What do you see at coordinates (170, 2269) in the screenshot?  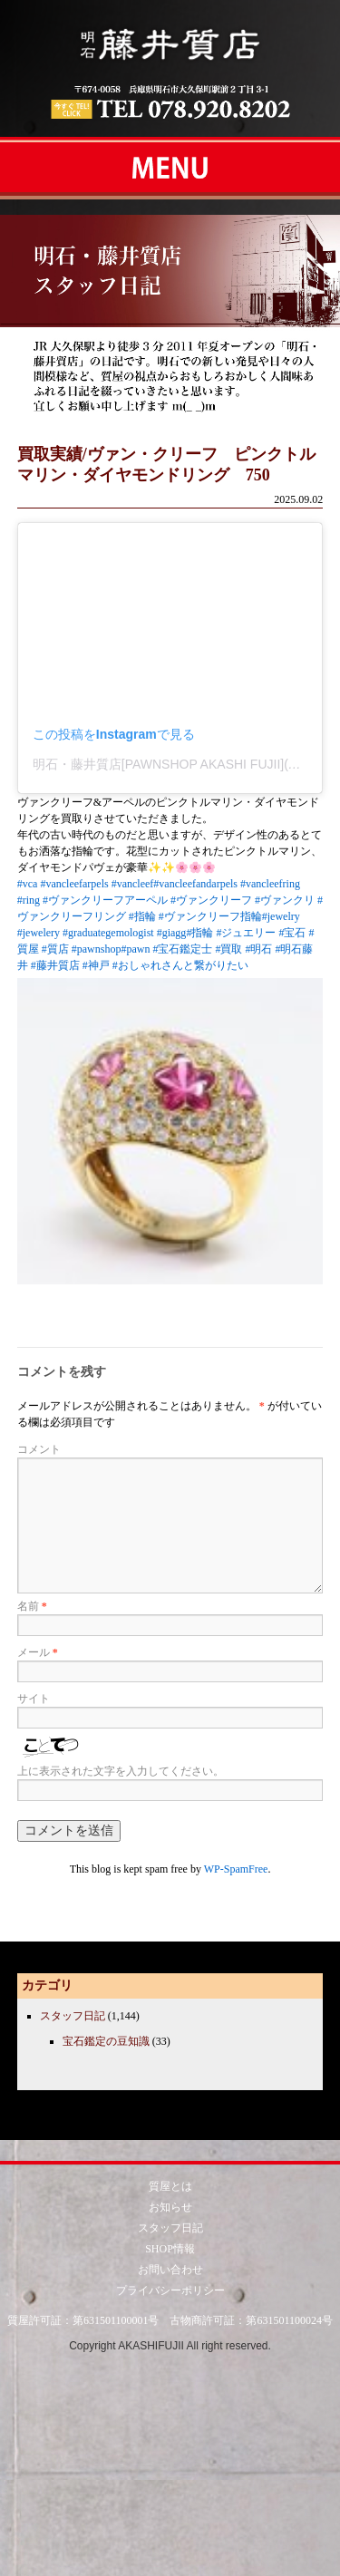 I see `お問い合わせ` at bounding box center [170, 2269].